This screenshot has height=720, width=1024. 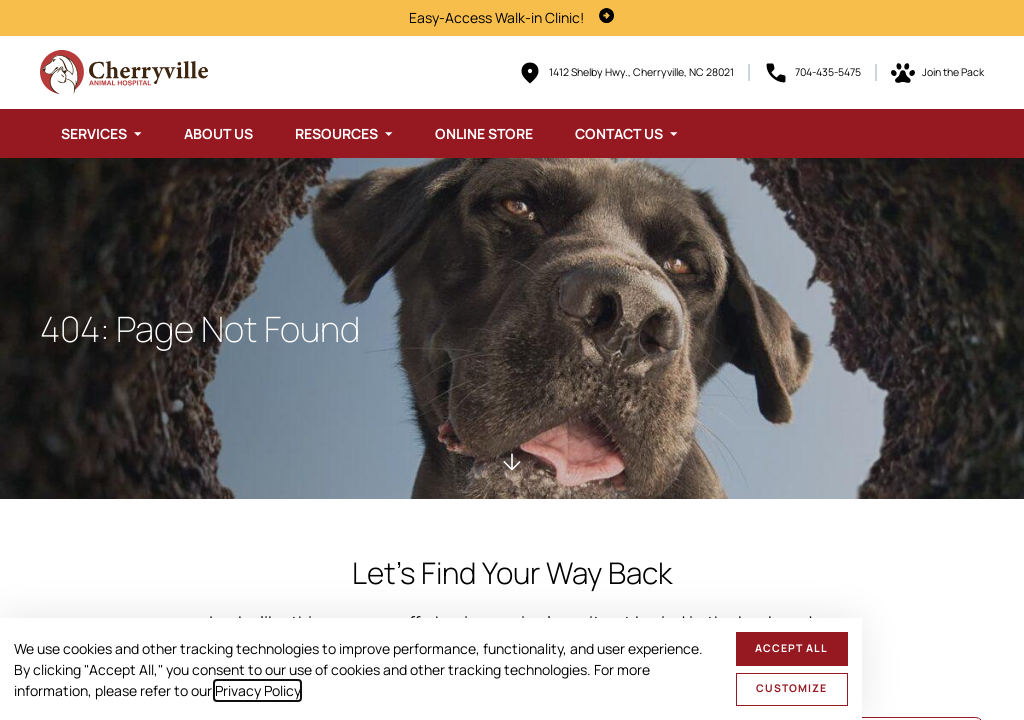 I want to click on Resources, so click(x=336, y=133).